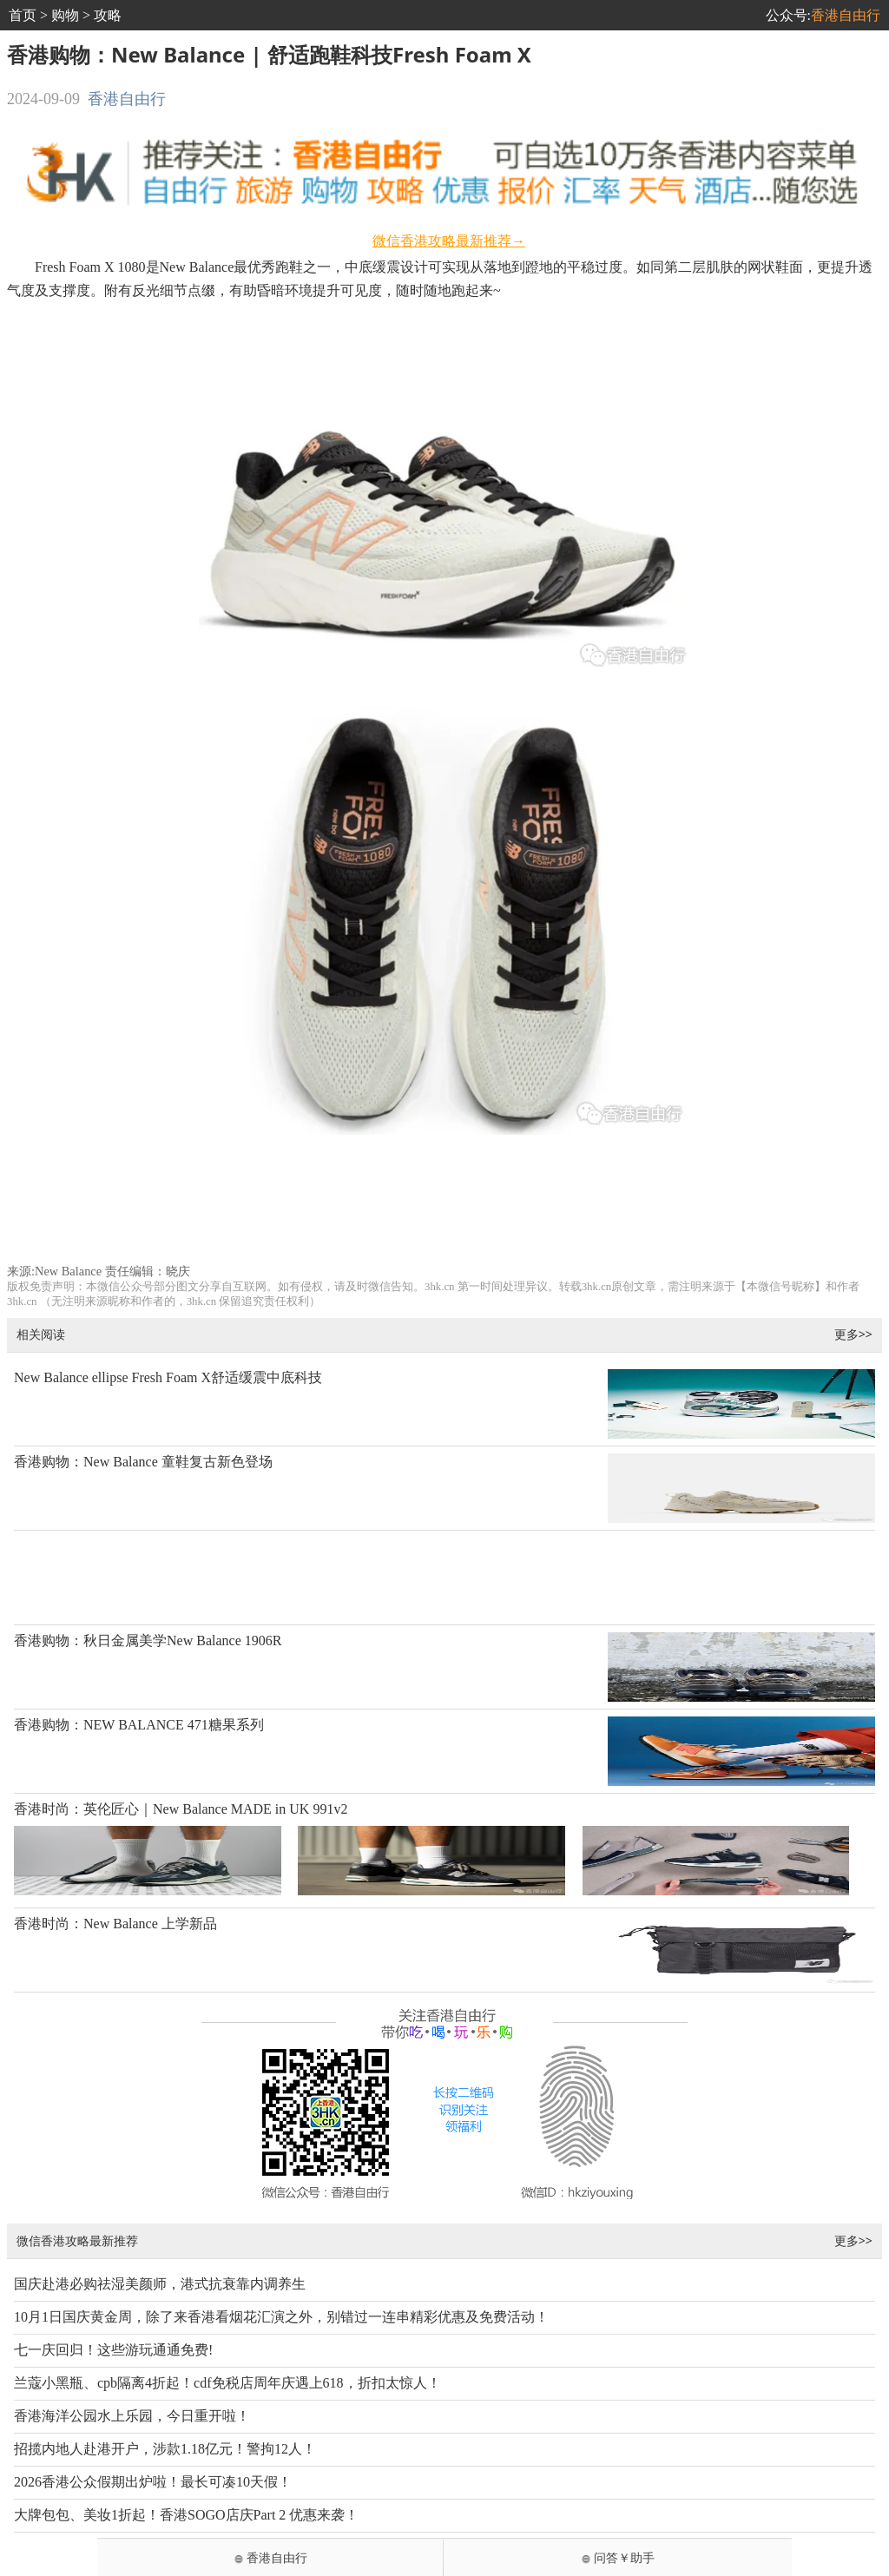 This screenshot has height=2576, width=889. Describe the element at coordinates (147, 1640) in the screenshot. I see `香港购物：秋日金属美学New Balance 1906R` at that location.